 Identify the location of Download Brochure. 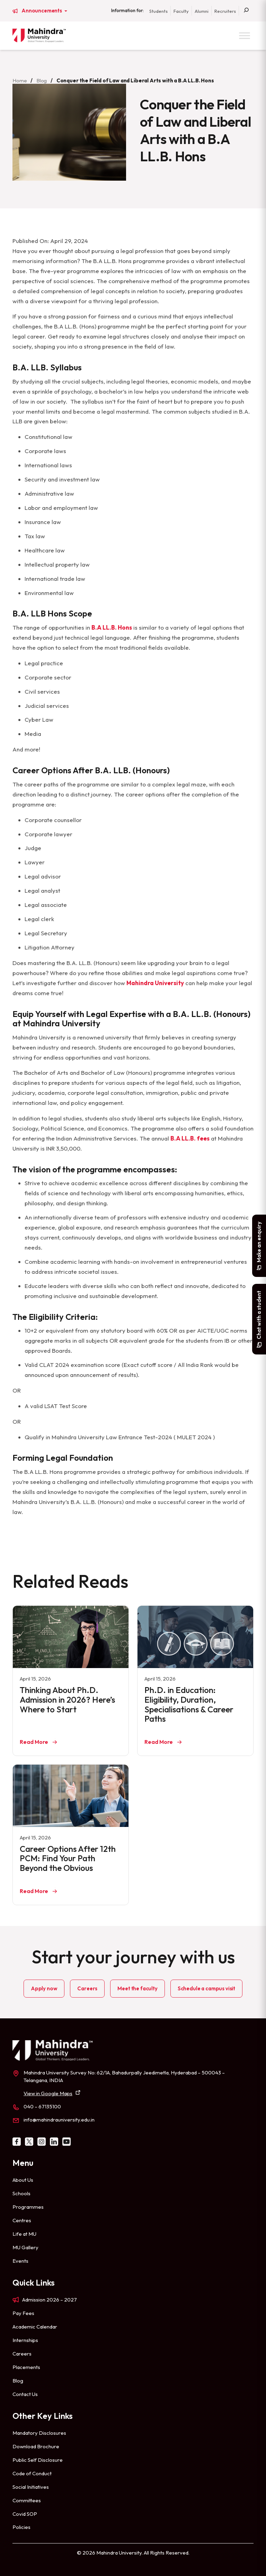
(35, 2446).